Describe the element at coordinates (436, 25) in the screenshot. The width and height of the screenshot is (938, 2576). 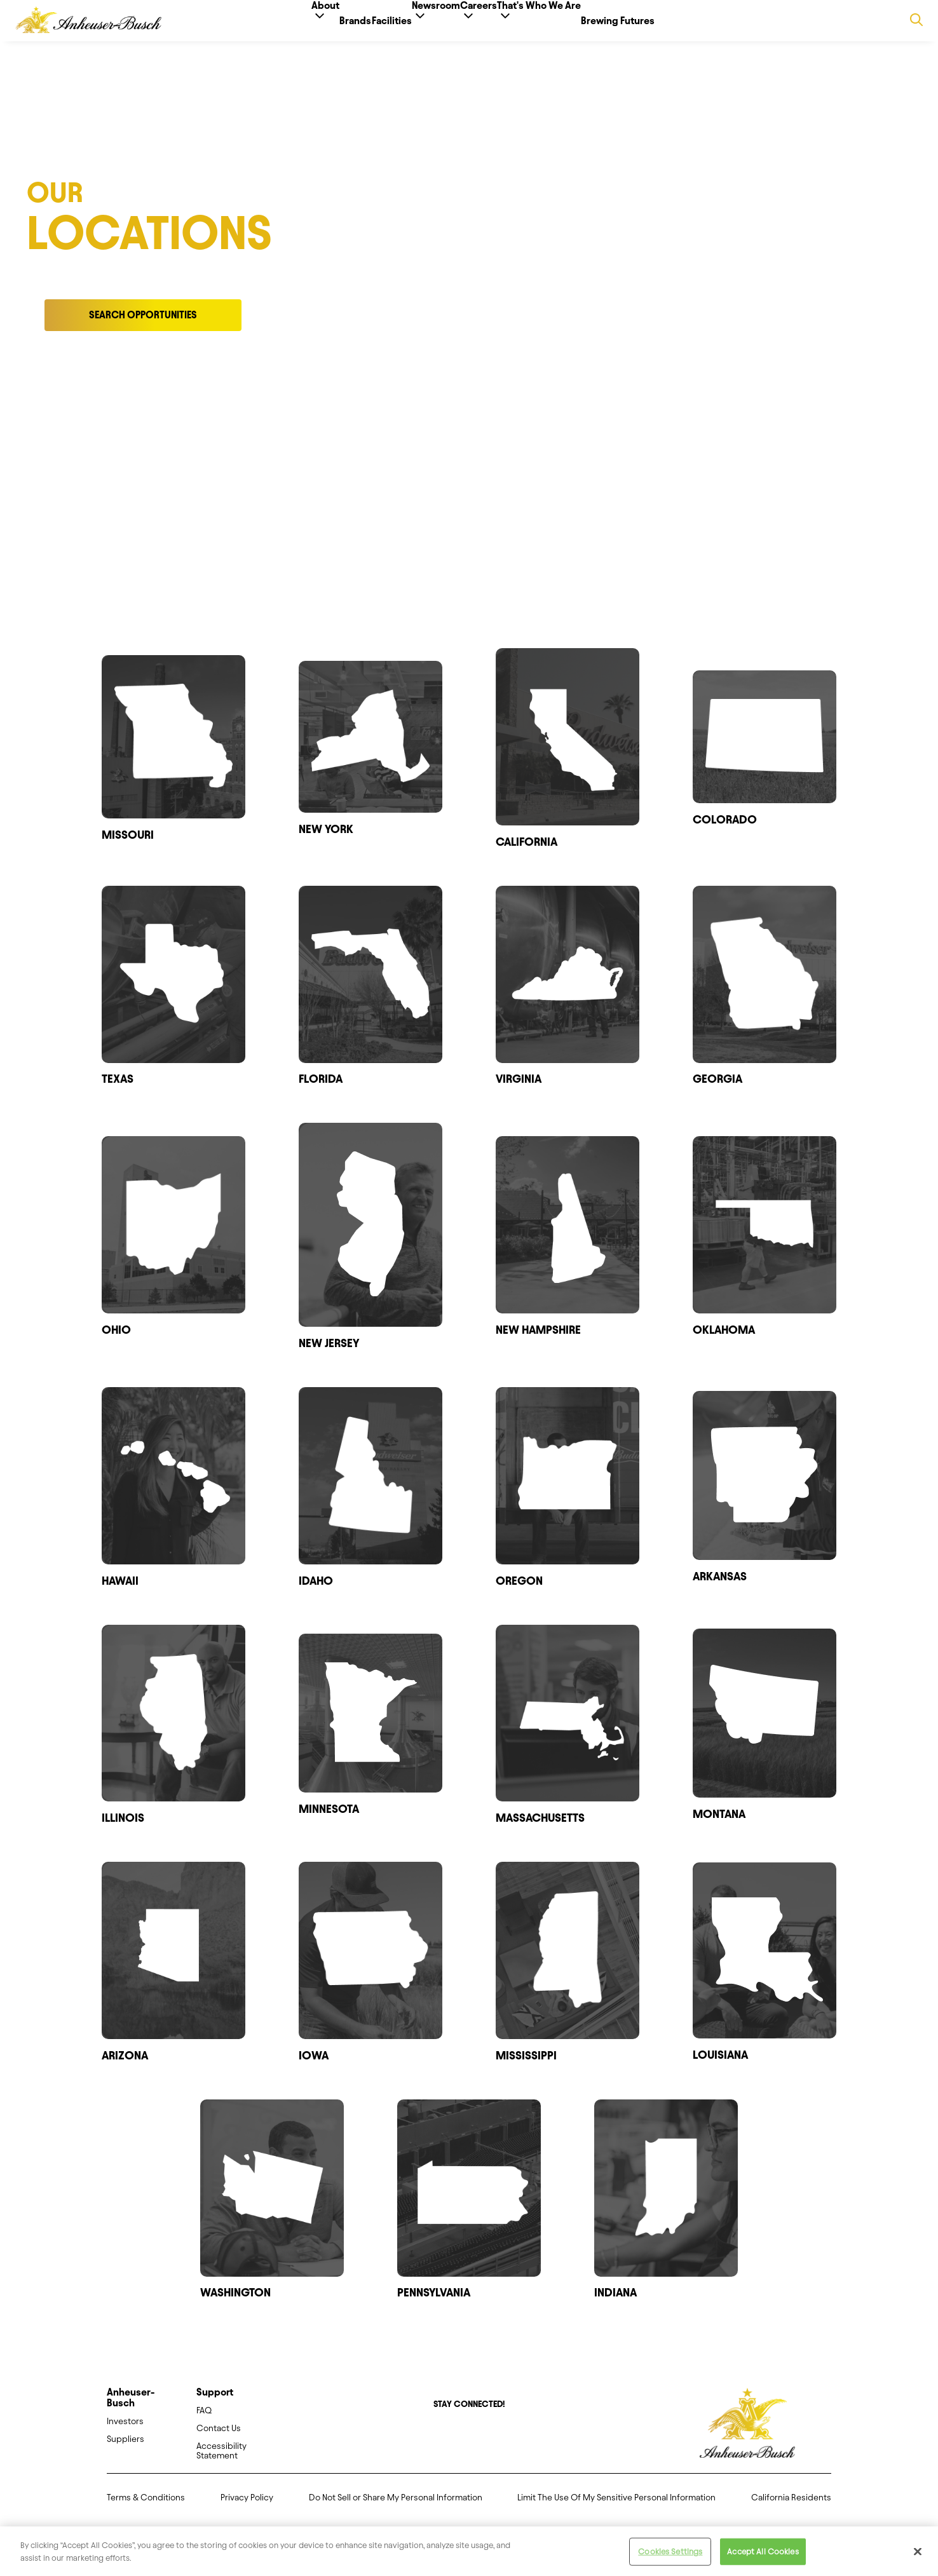
I see `Newsroom` at that location.